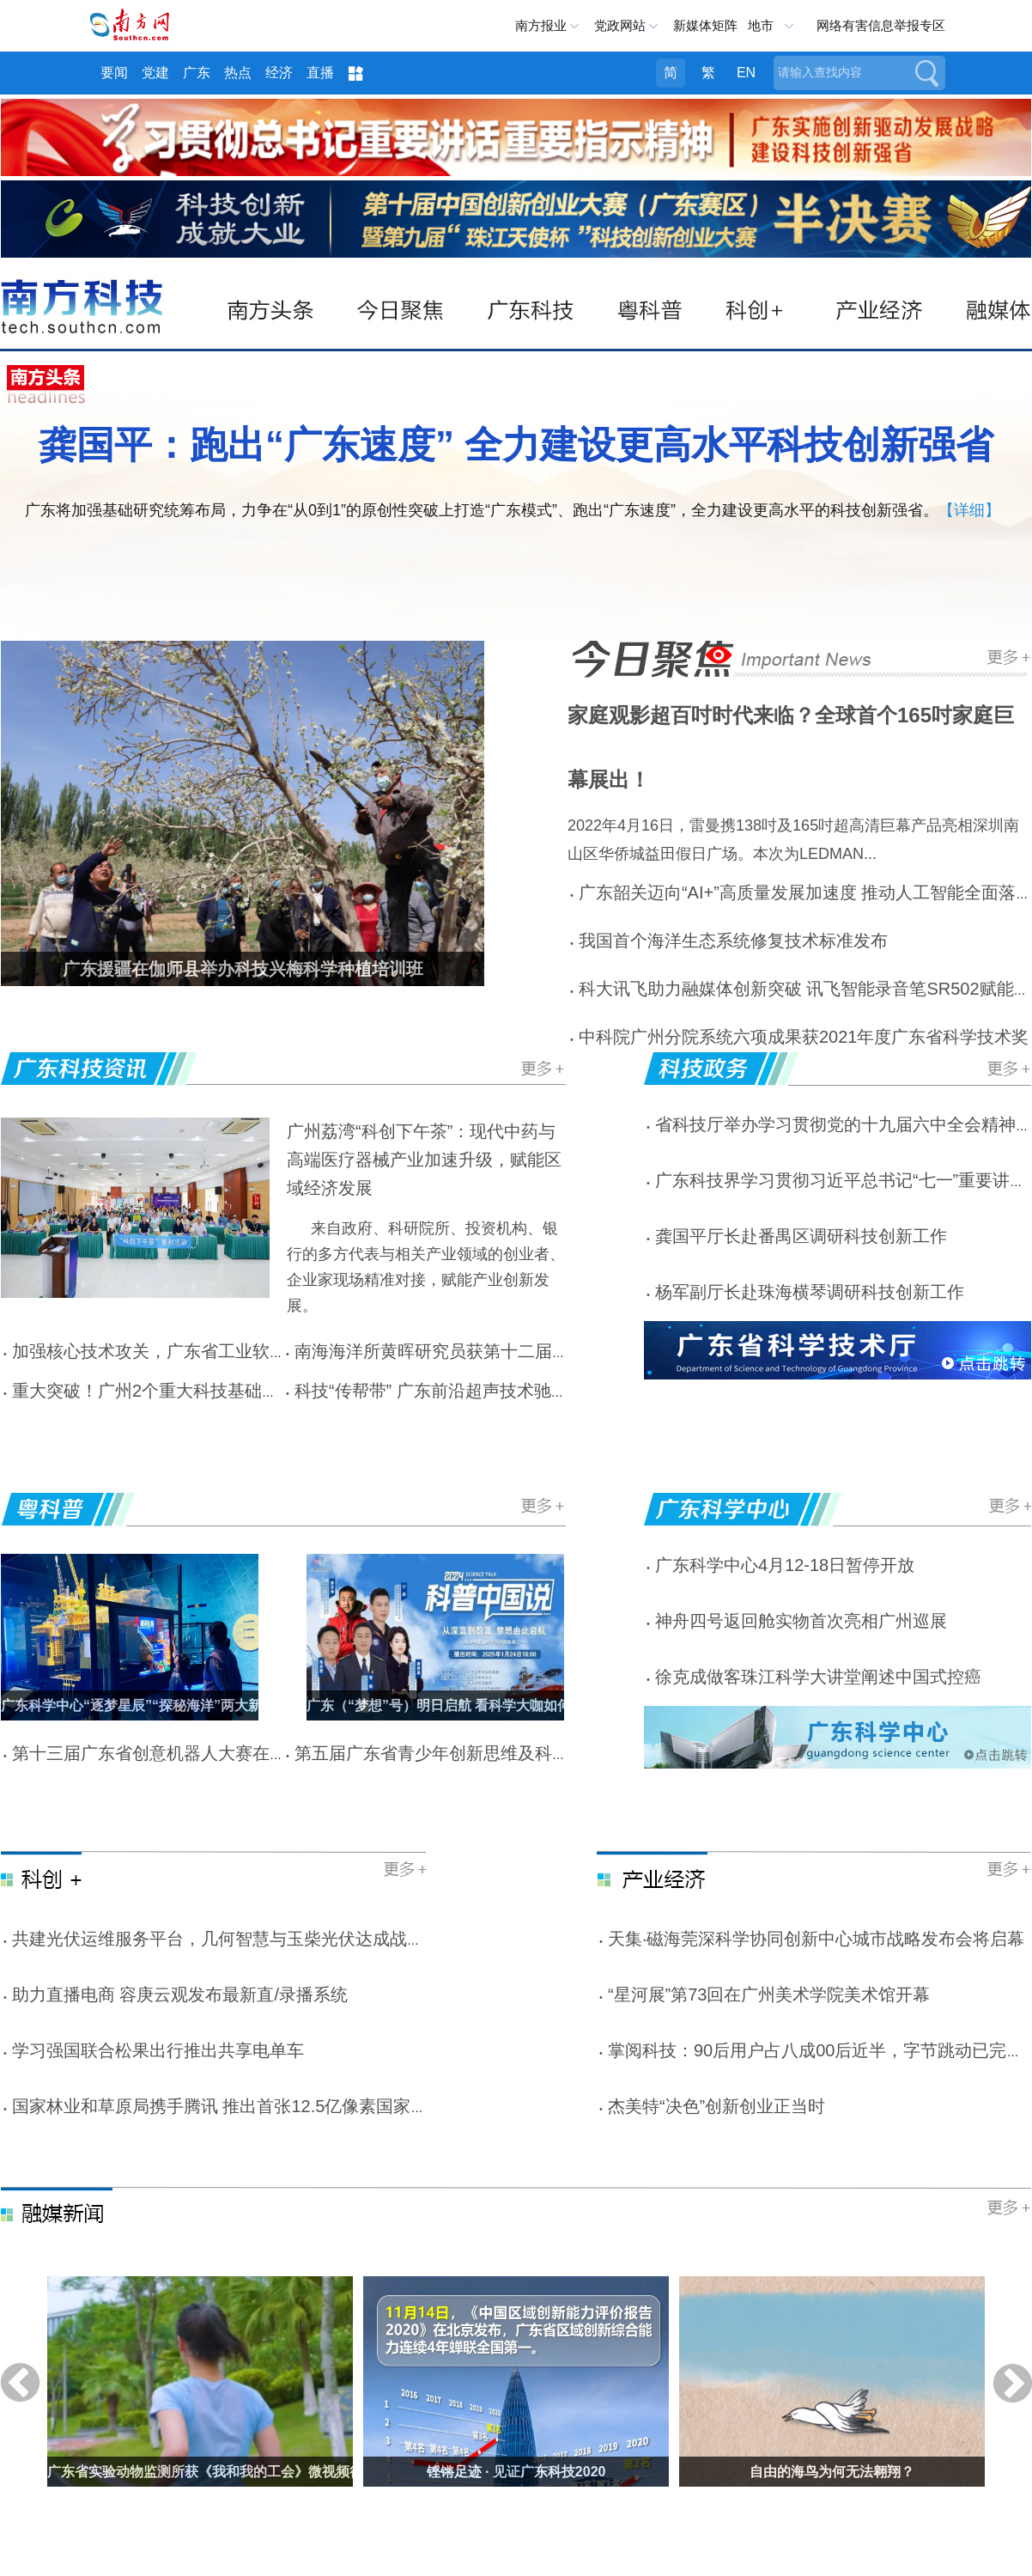 This screenshot has width=1032, height=2576. Describe the element at coordinates (816, 1938) in the screenshot. I see `天集·磁海莞深科学协同创新中心城市战略发布会将启幕` at that location.